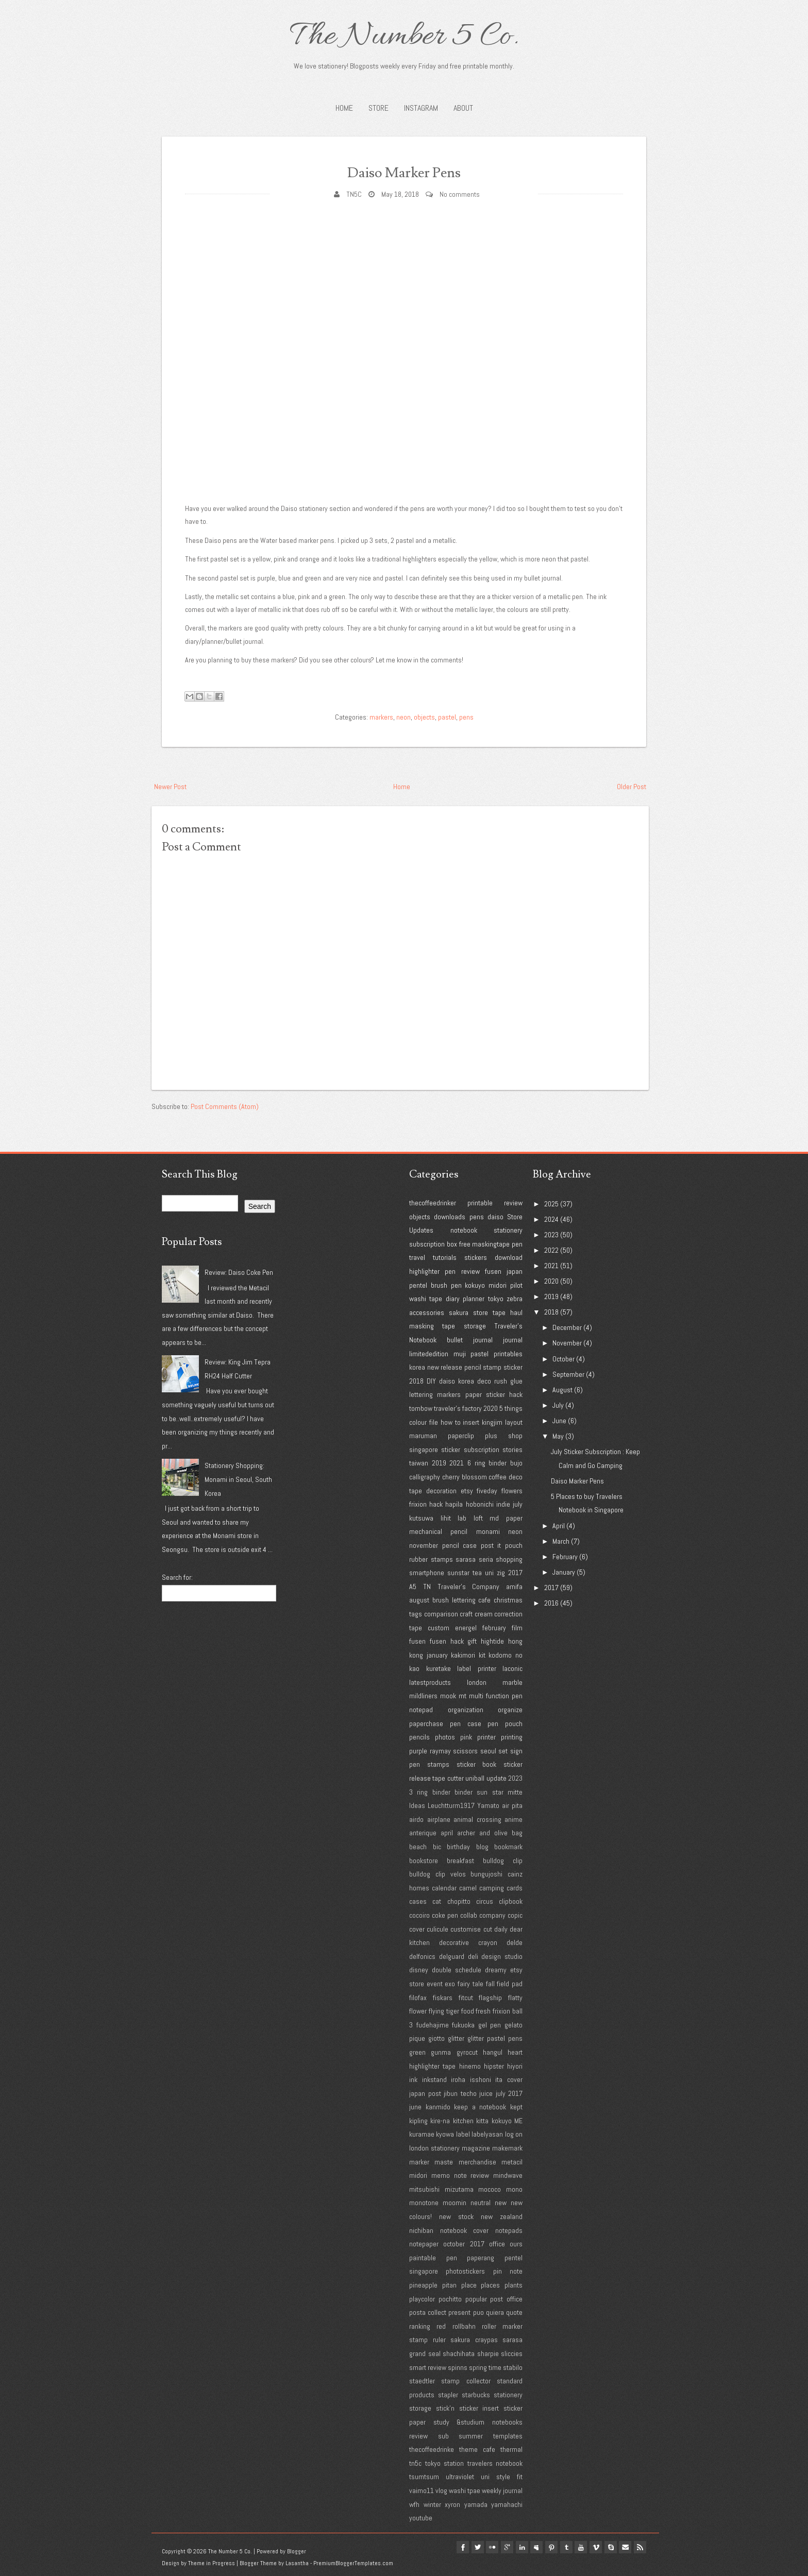 This screenshot has width=808, height=2576. I want to click on objects, so click(424, 717).